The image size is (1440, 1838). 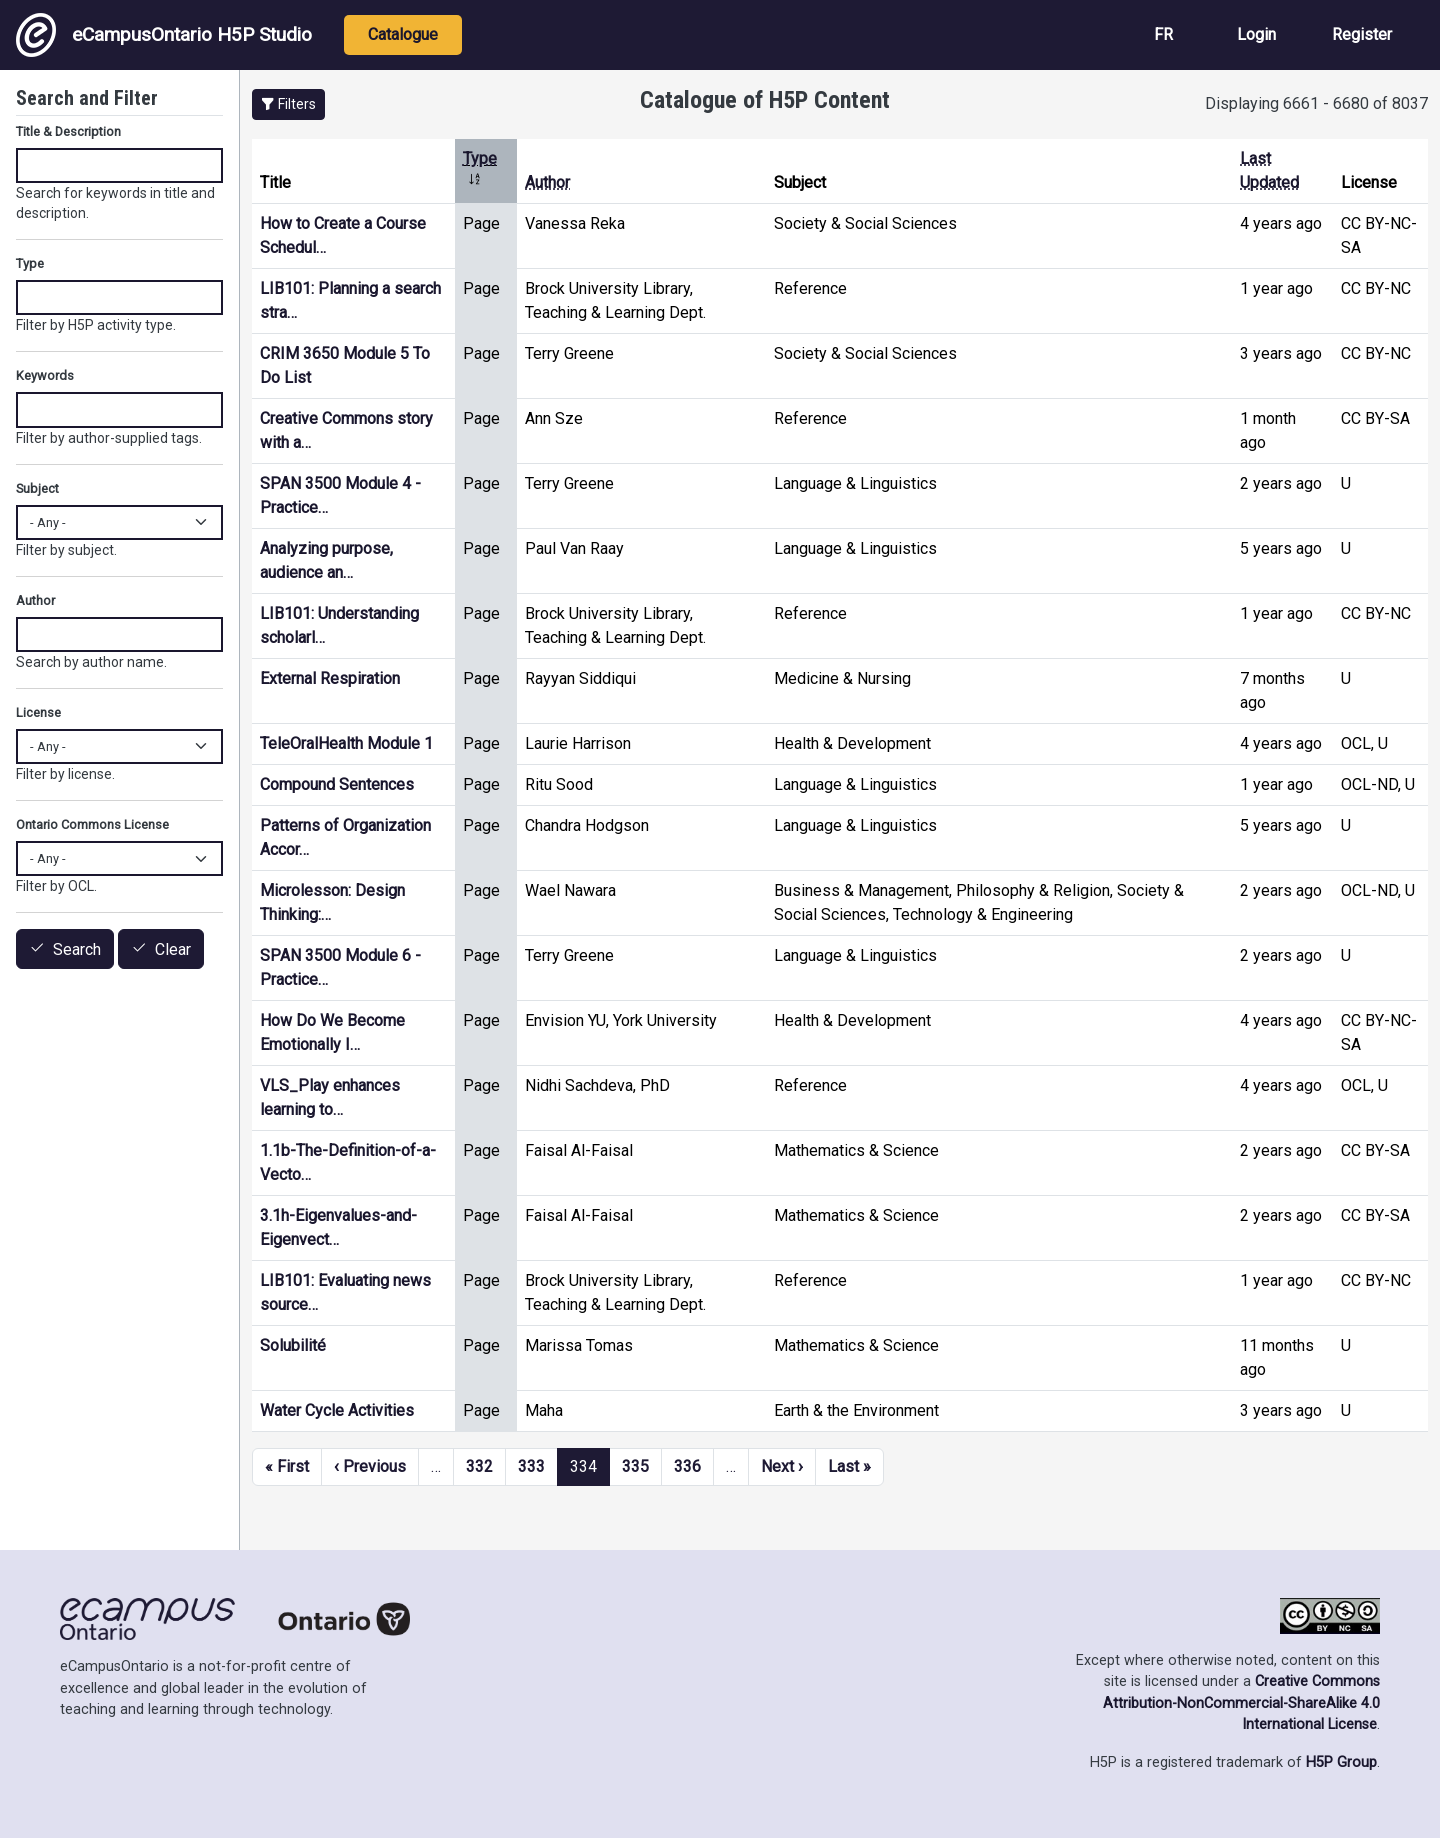 I want to click on Clear, so click(x=173, y=949).